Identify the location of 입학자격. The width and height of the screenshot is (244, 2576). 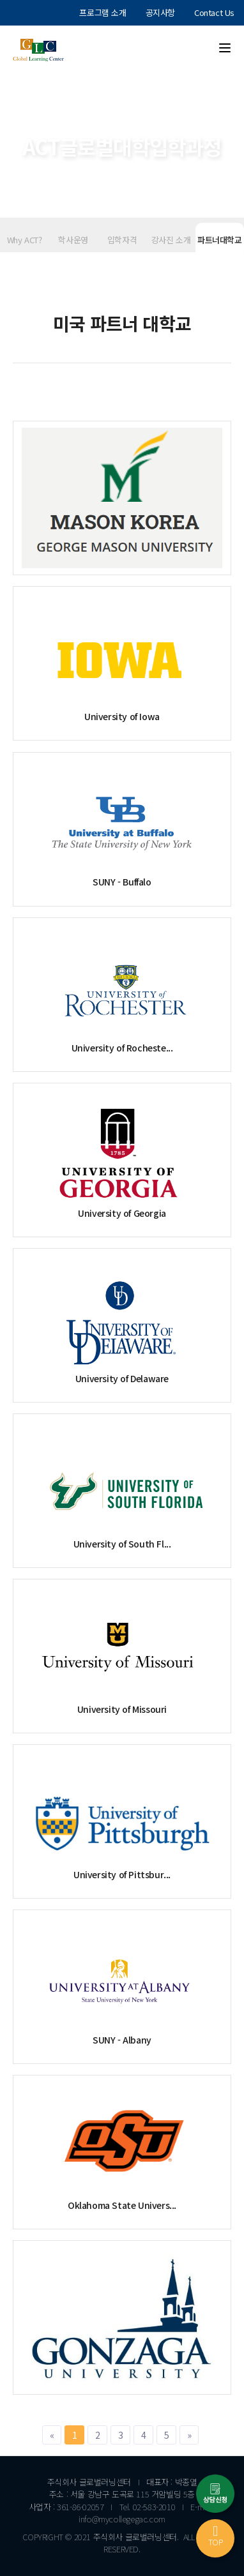
(122, 240).